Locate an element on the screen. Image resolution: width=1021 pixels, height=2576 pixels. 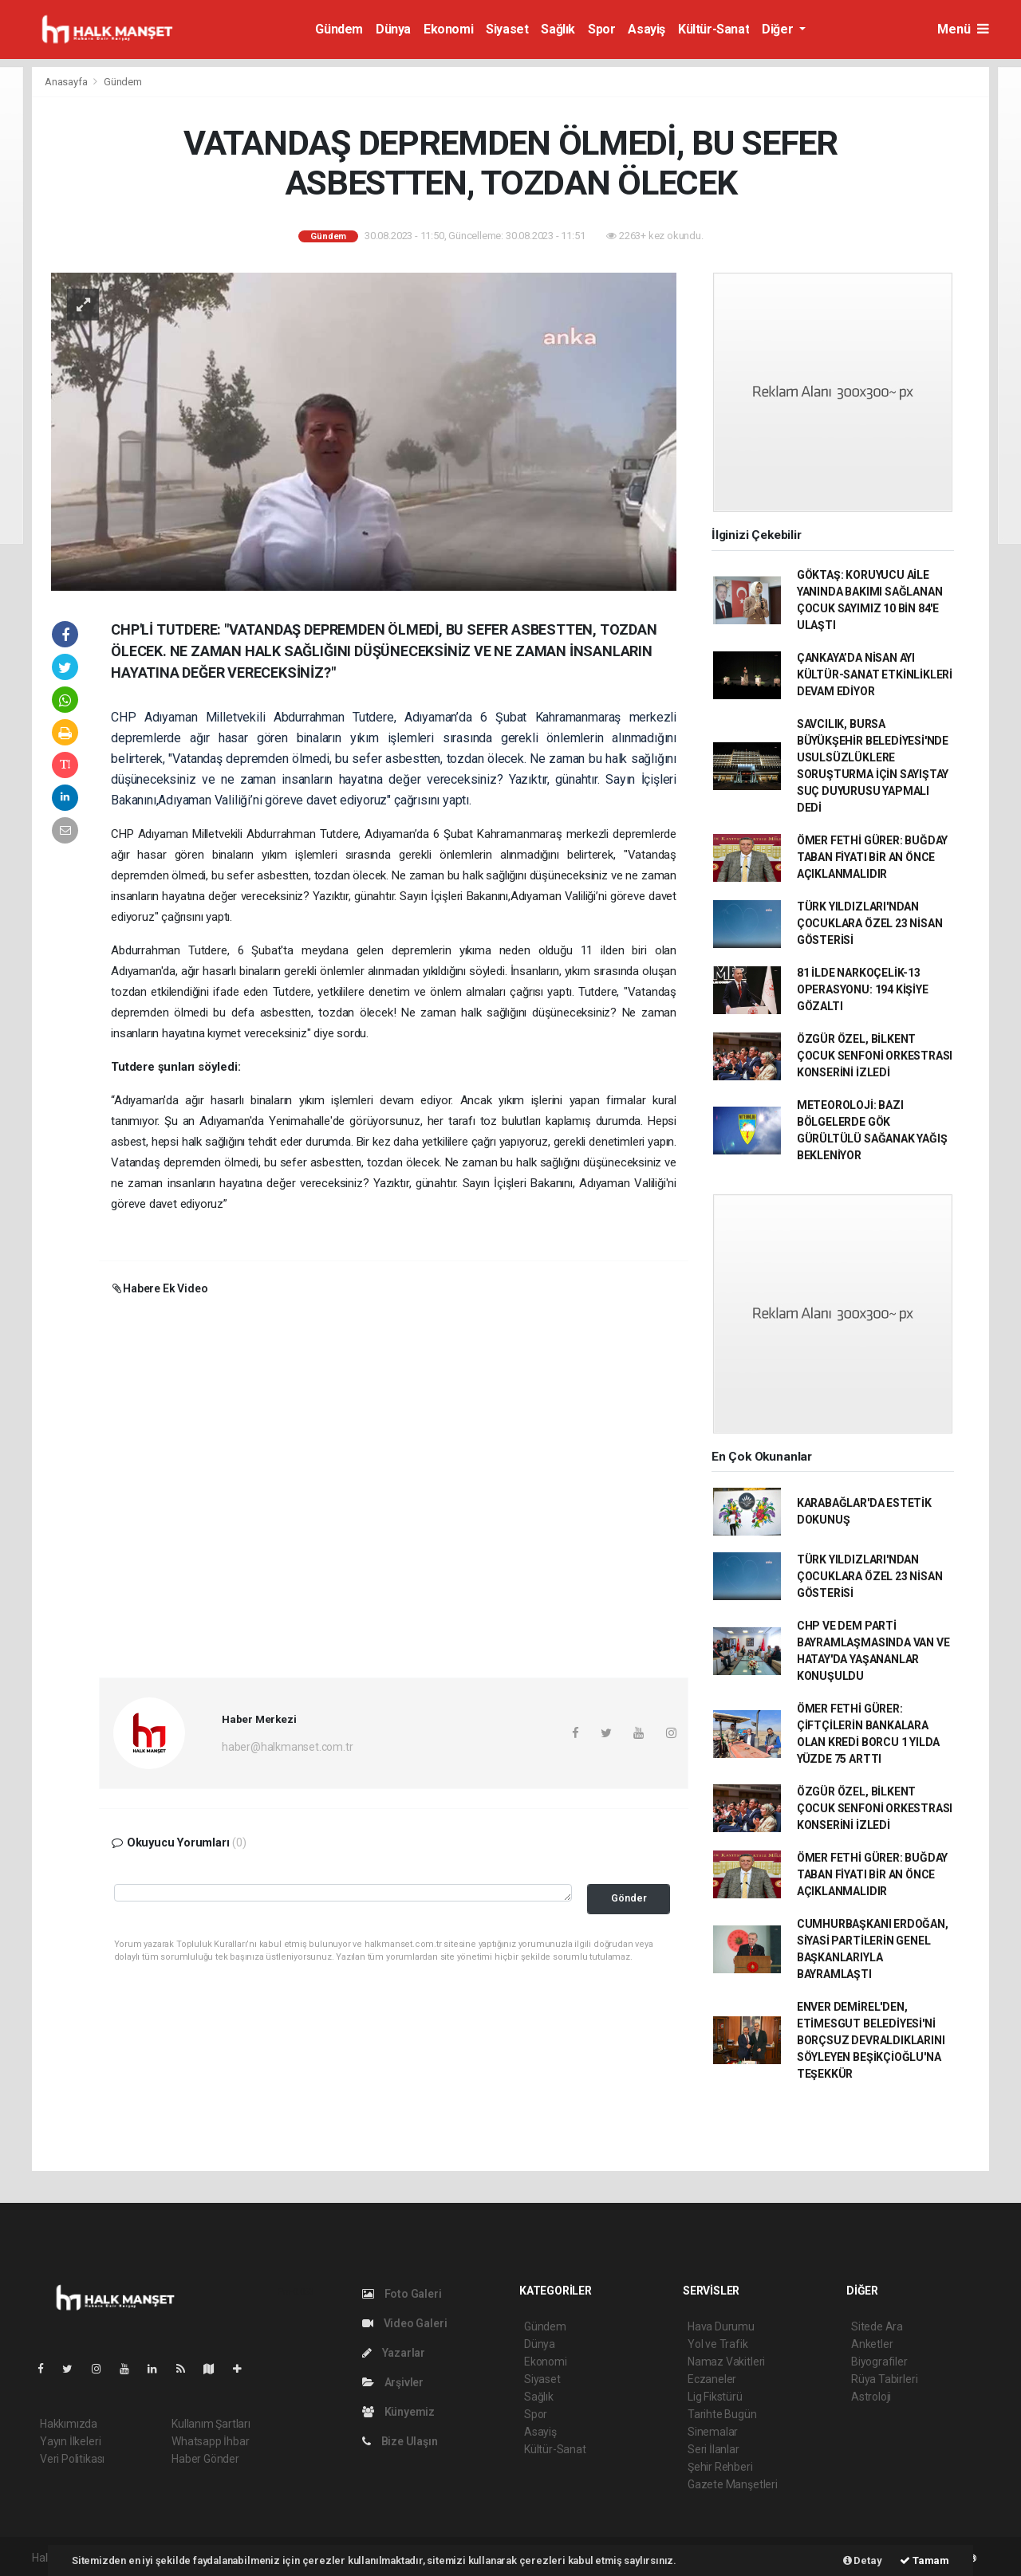
Spor is located at coordinates (601, 29).